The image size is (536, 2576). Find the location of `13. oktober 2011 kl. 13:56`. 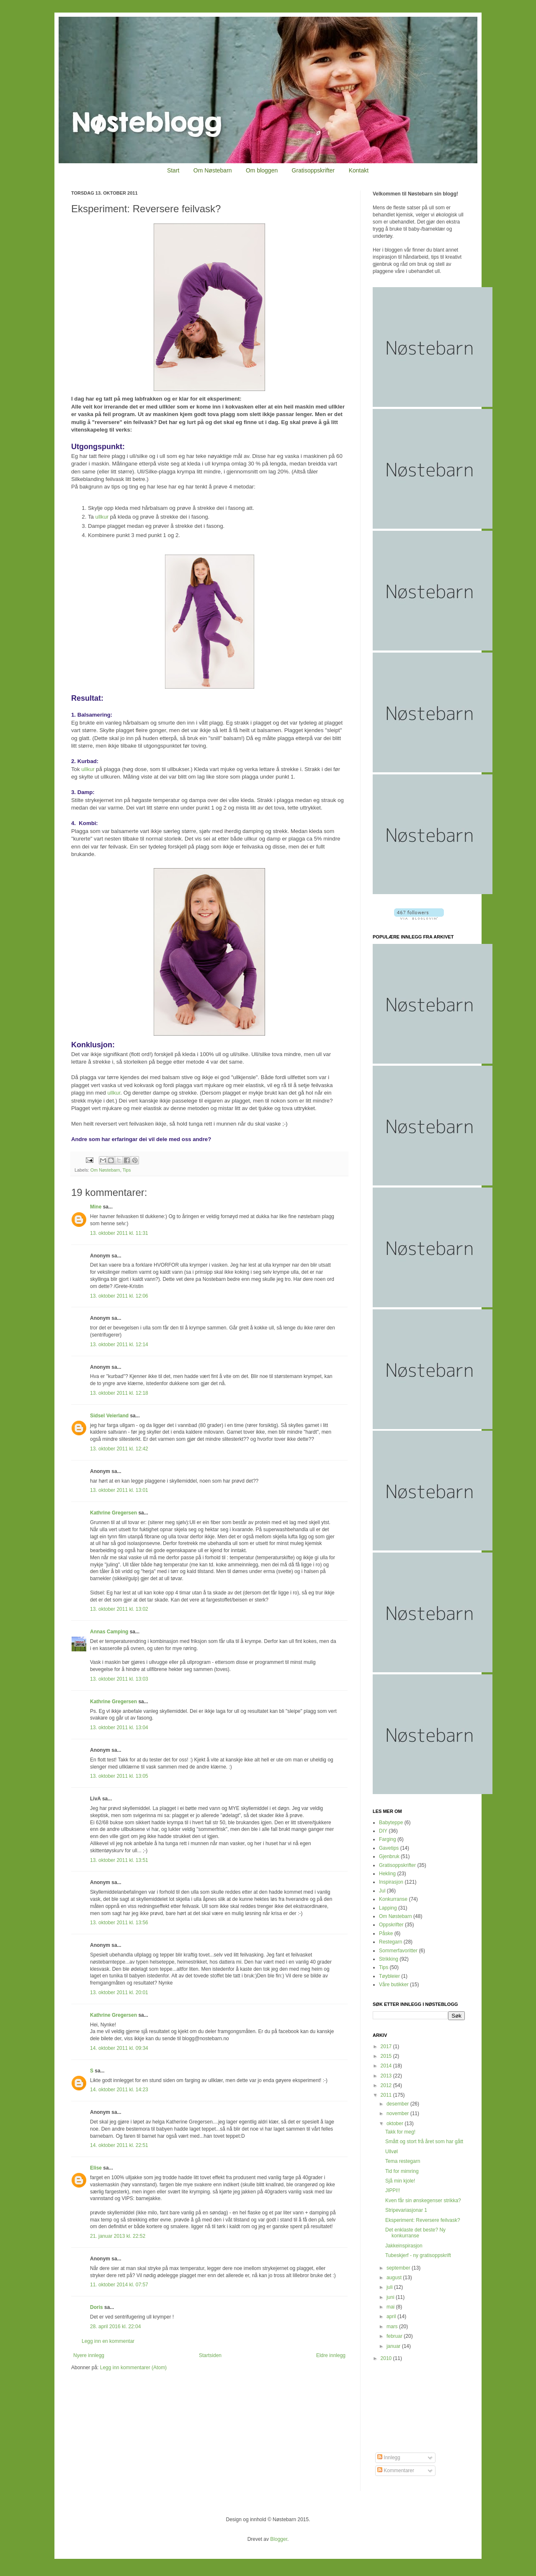

13. oktober 2011 kl. 13:56 is located at coordinates (119, 1923).